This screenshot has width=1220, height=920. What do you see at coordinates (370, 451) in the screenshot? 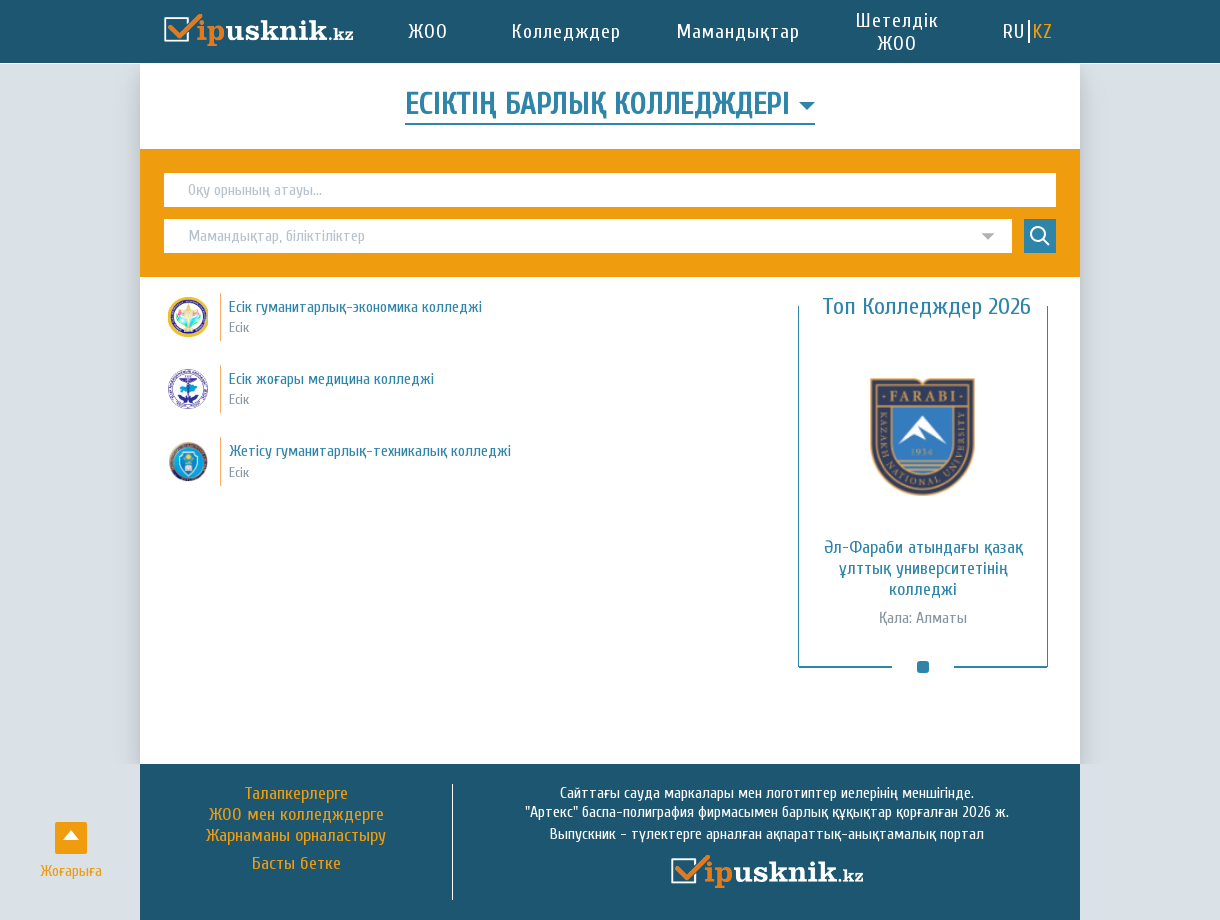
I see `Жетісу гуманитарлық-техникалық колледжі` at bounding box center [370, 451].